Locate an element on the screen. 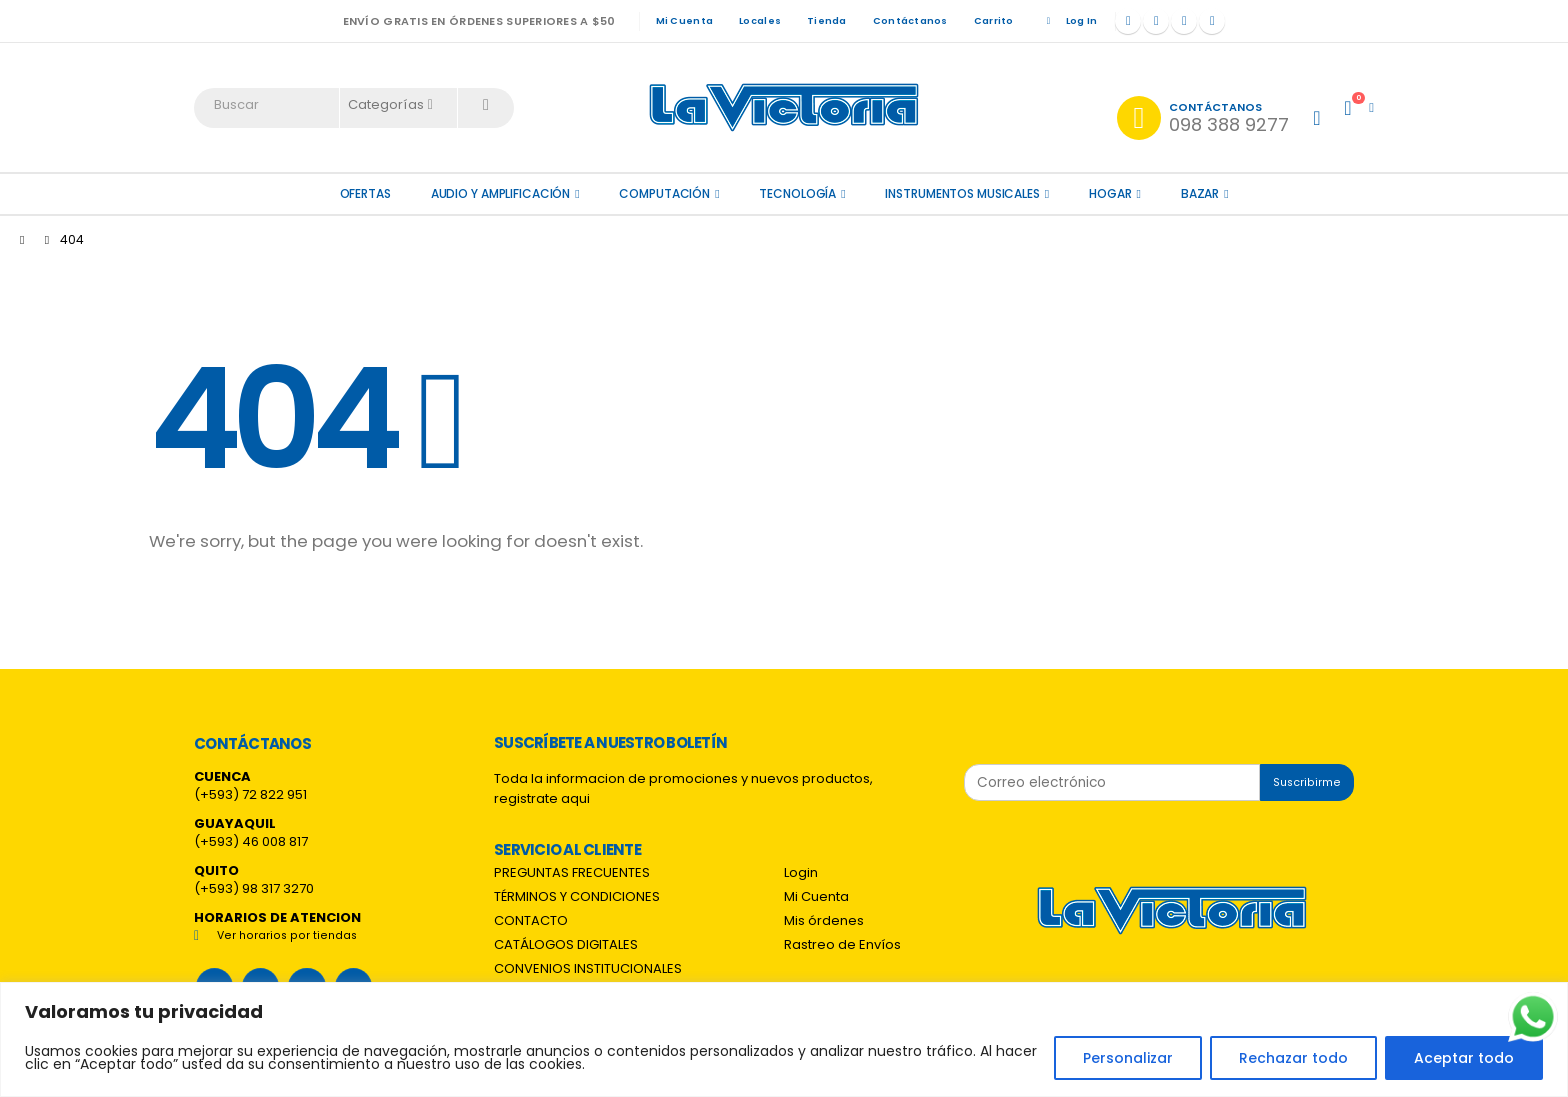  [My Account] is located at coordinates (1317, 118).